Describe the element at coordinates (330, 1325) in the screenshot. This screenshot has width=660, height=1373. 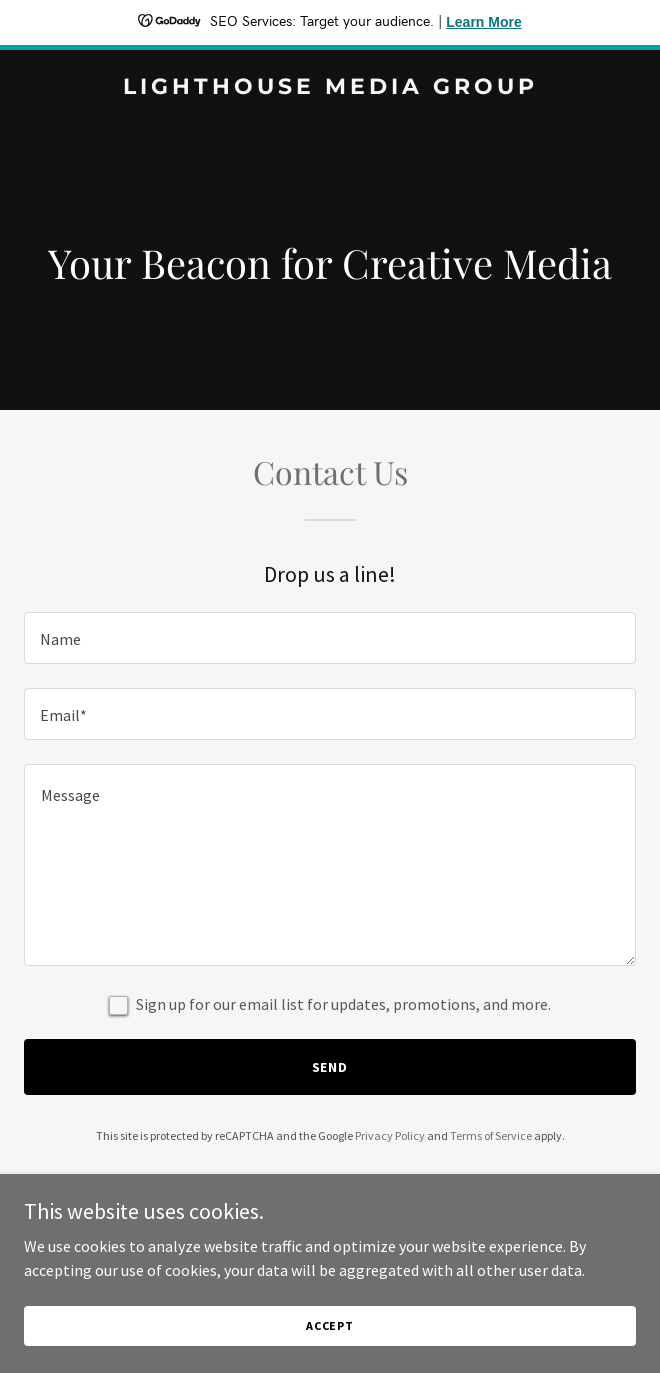
I see `Accept` at that location.